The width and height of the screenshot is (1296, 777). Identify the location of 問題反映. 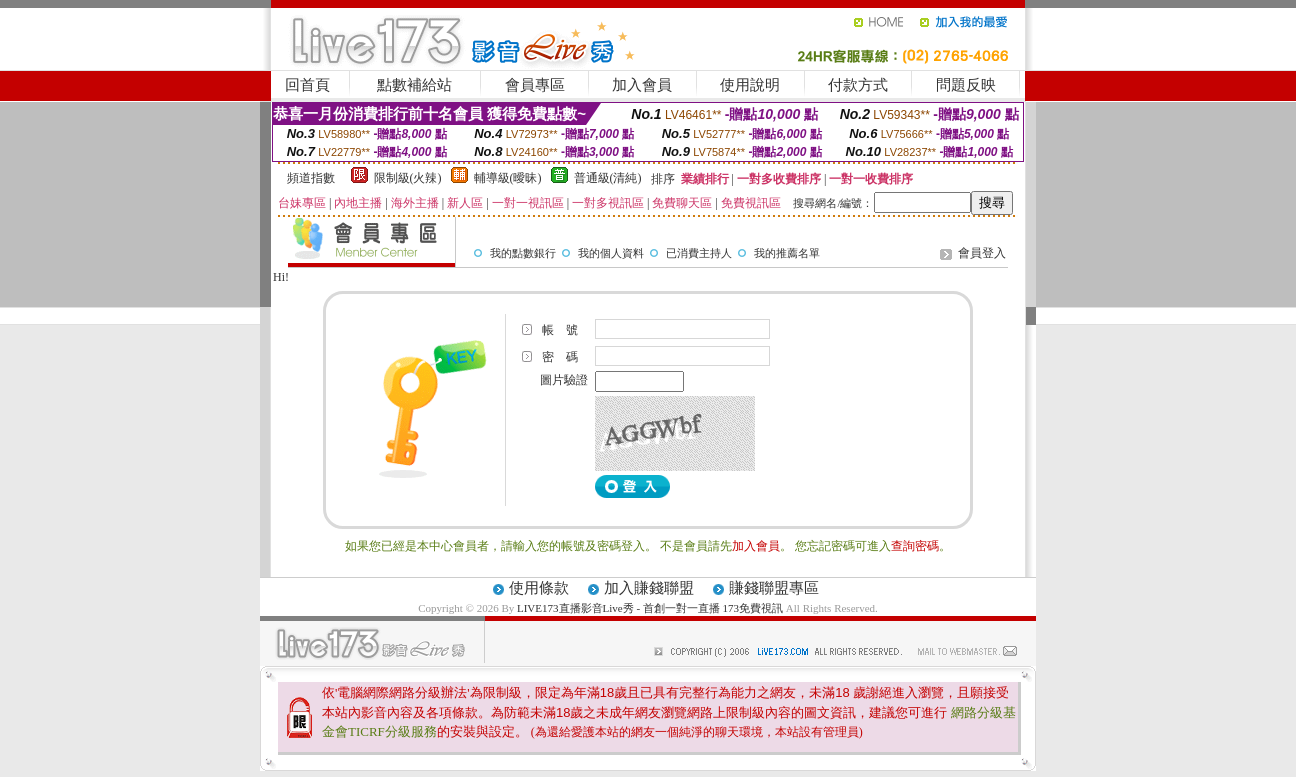
(966, 85).